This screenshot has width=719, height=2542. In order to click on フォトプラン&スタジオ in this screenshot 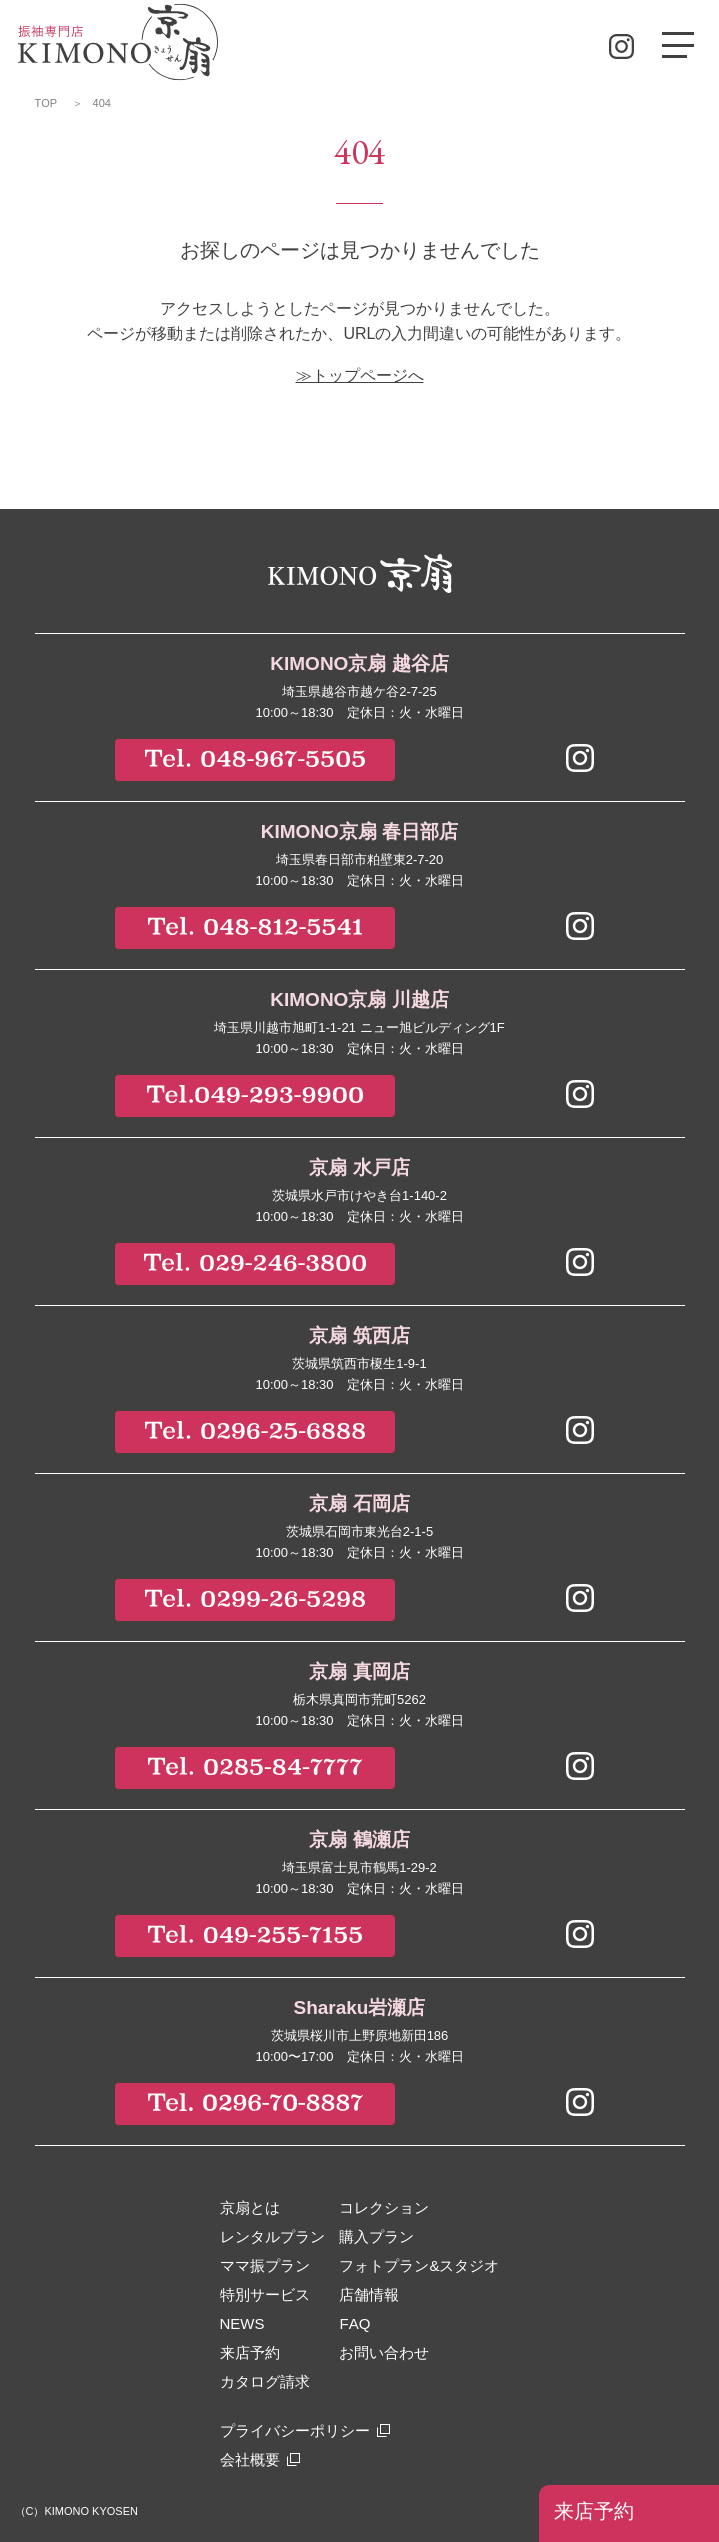, I will do `click(419, 2265)`.